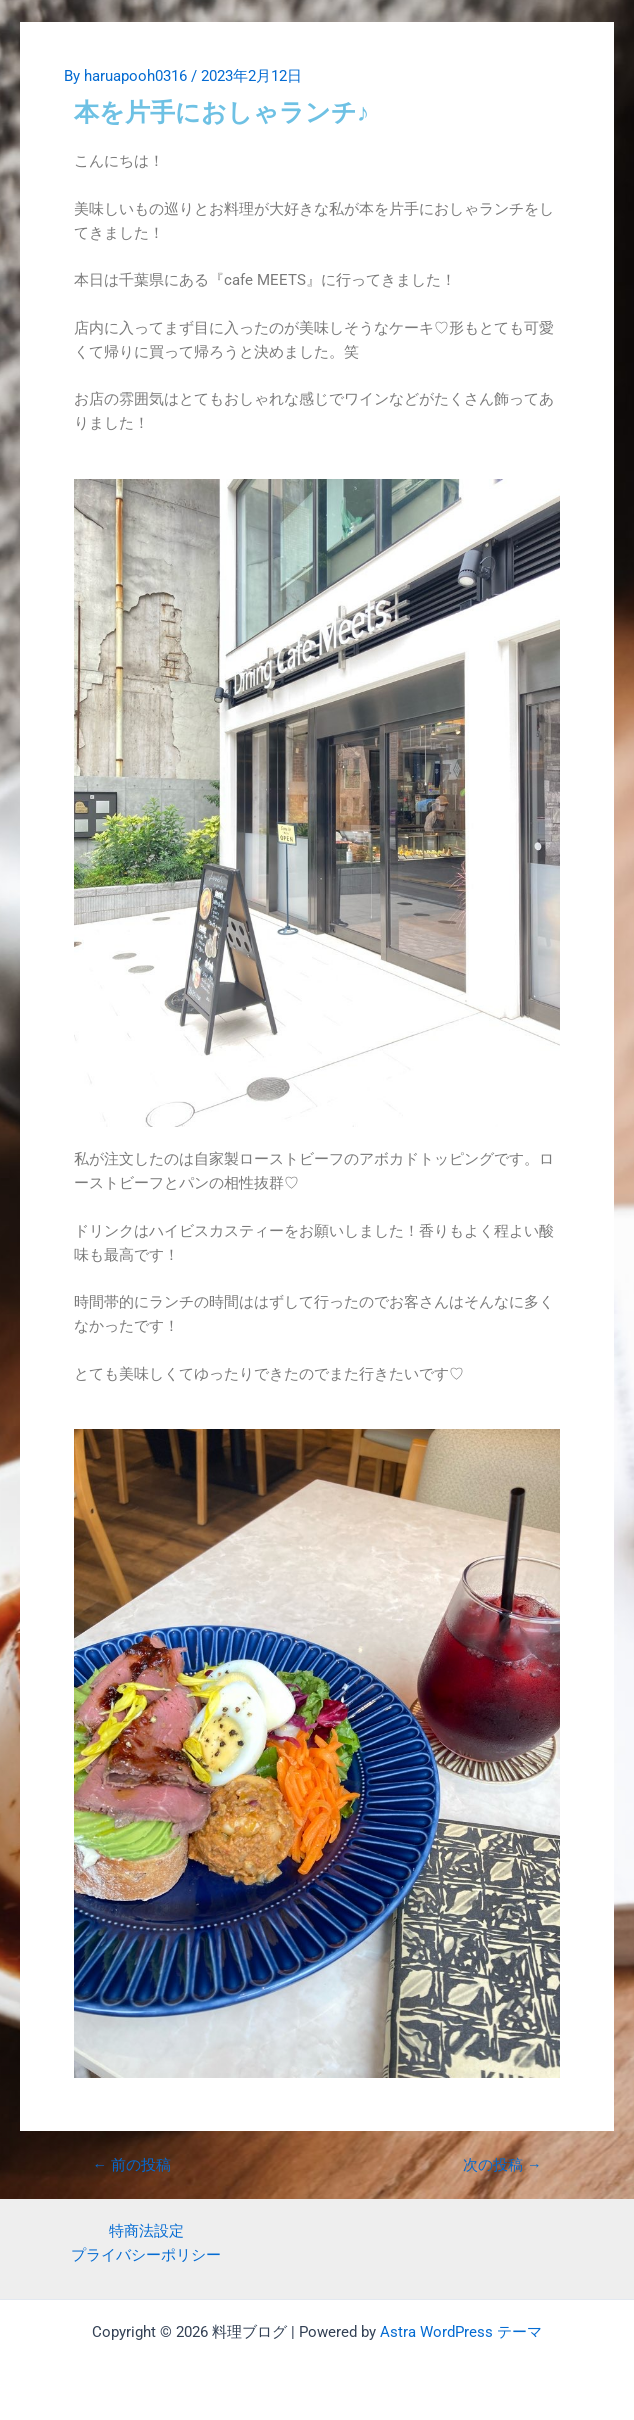 The height and width of the screenshot is (2420, 634). Describe the element at coordinates (146, 2255) in the screenshot. I see `プライバシーポリシー` at that location.